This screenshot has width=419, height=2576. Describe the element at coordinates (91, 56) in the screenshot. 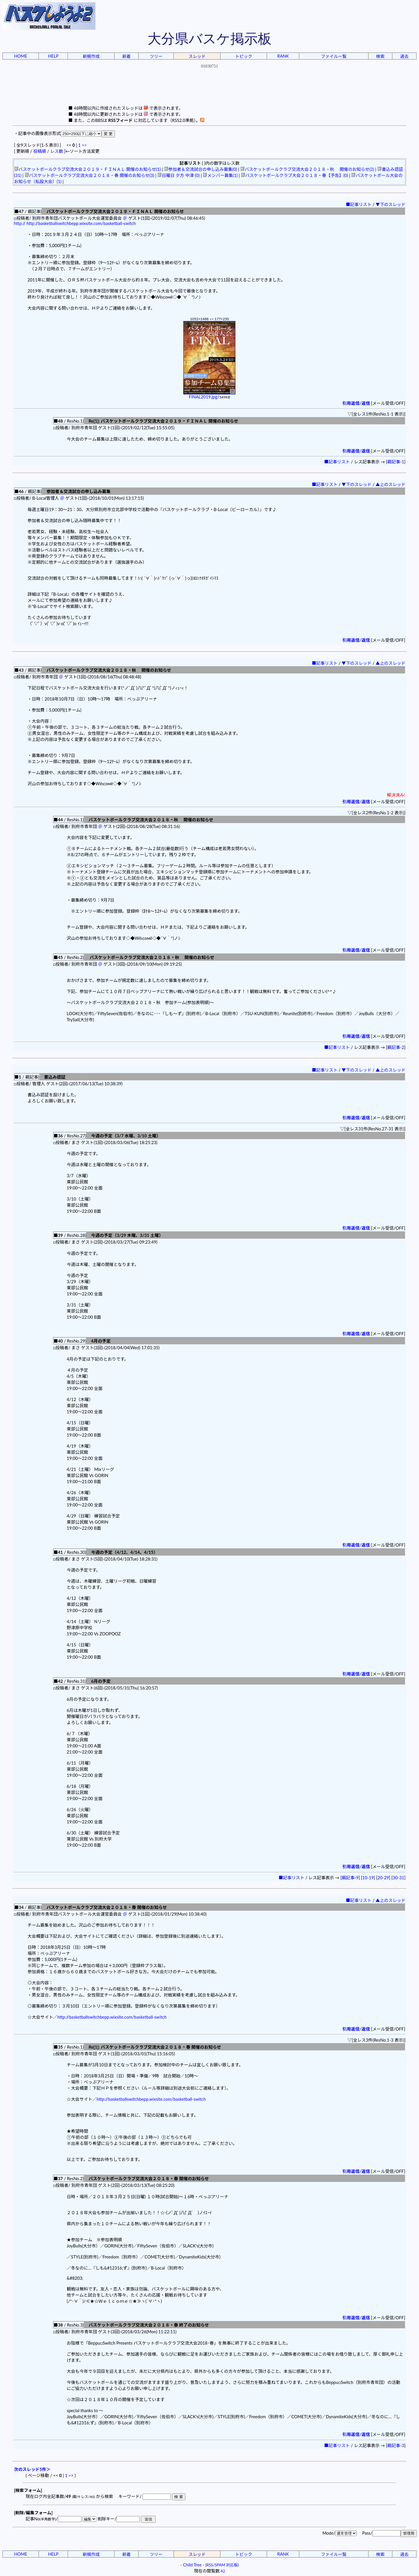

I see `新規作成` at that location.